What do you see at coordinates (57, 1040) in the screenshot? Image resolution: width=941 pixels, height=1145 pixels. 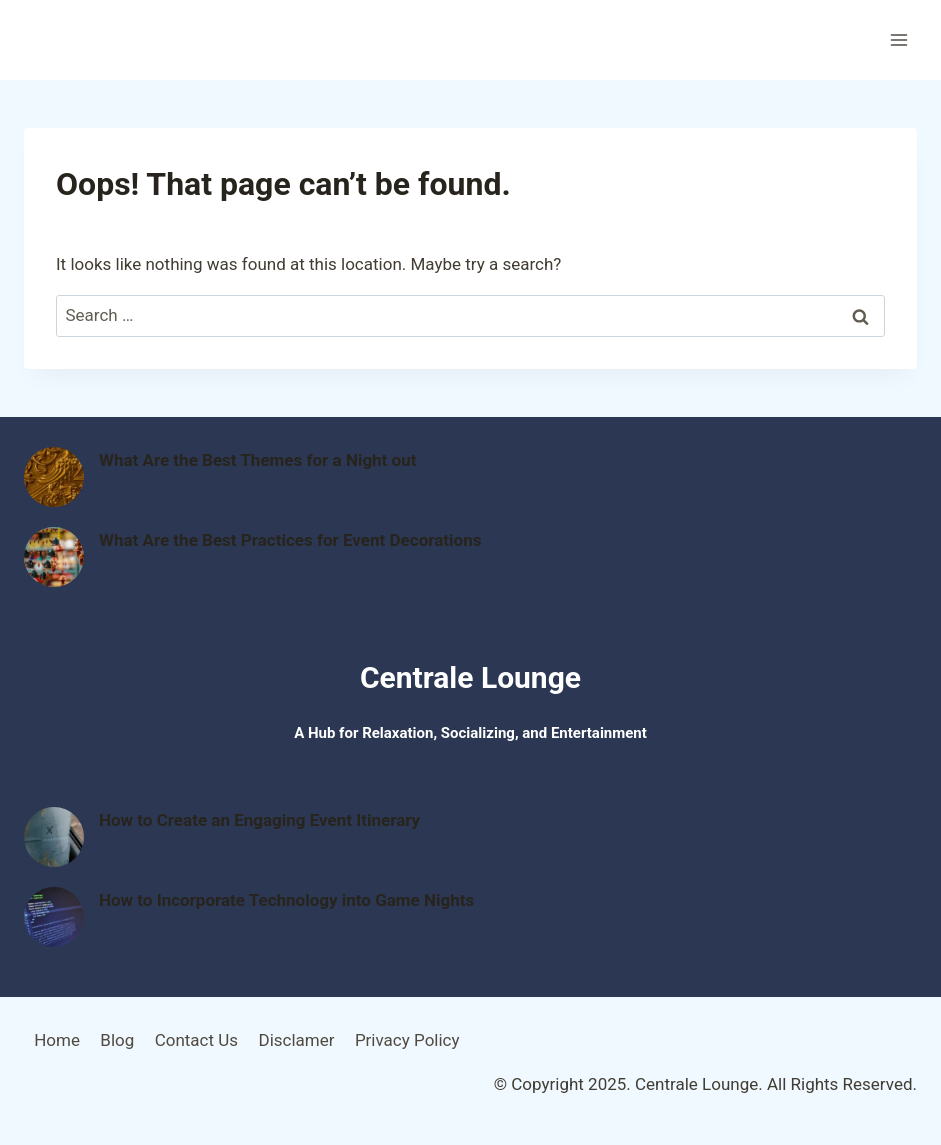 I see `Home` at bounding box center [57, 1040].